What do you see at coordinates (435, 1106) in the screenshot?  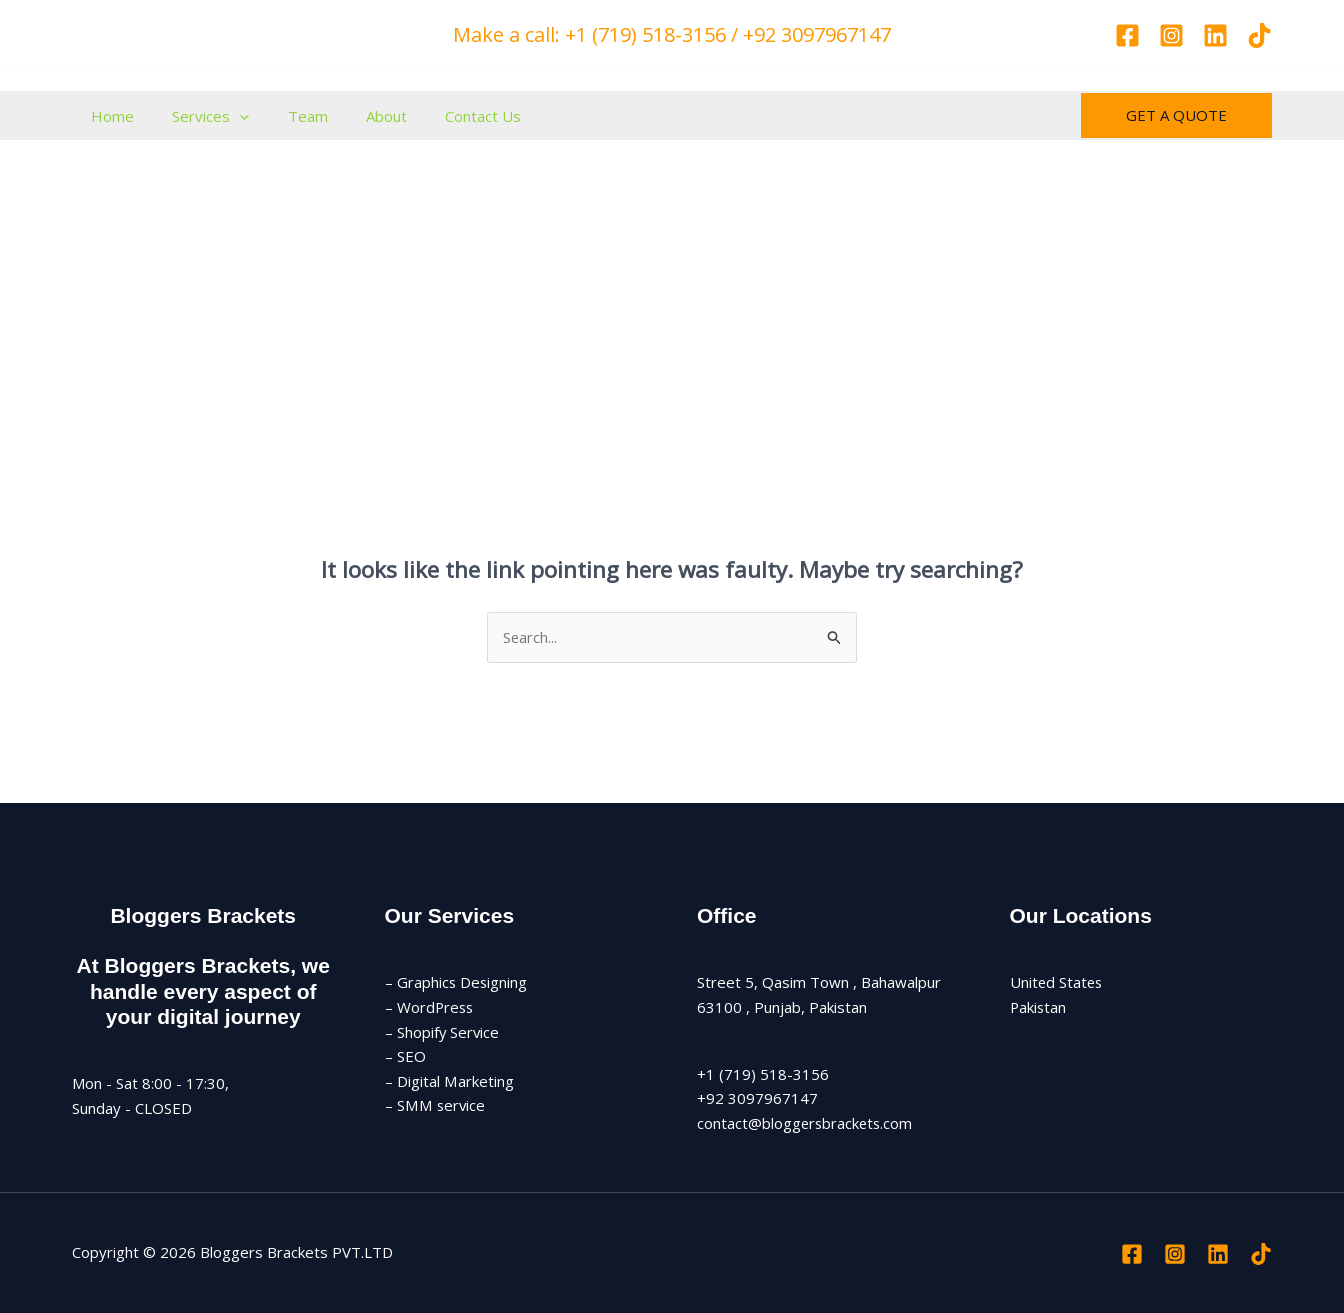 I see `– SMM service` at bounding box center [435, 1106].